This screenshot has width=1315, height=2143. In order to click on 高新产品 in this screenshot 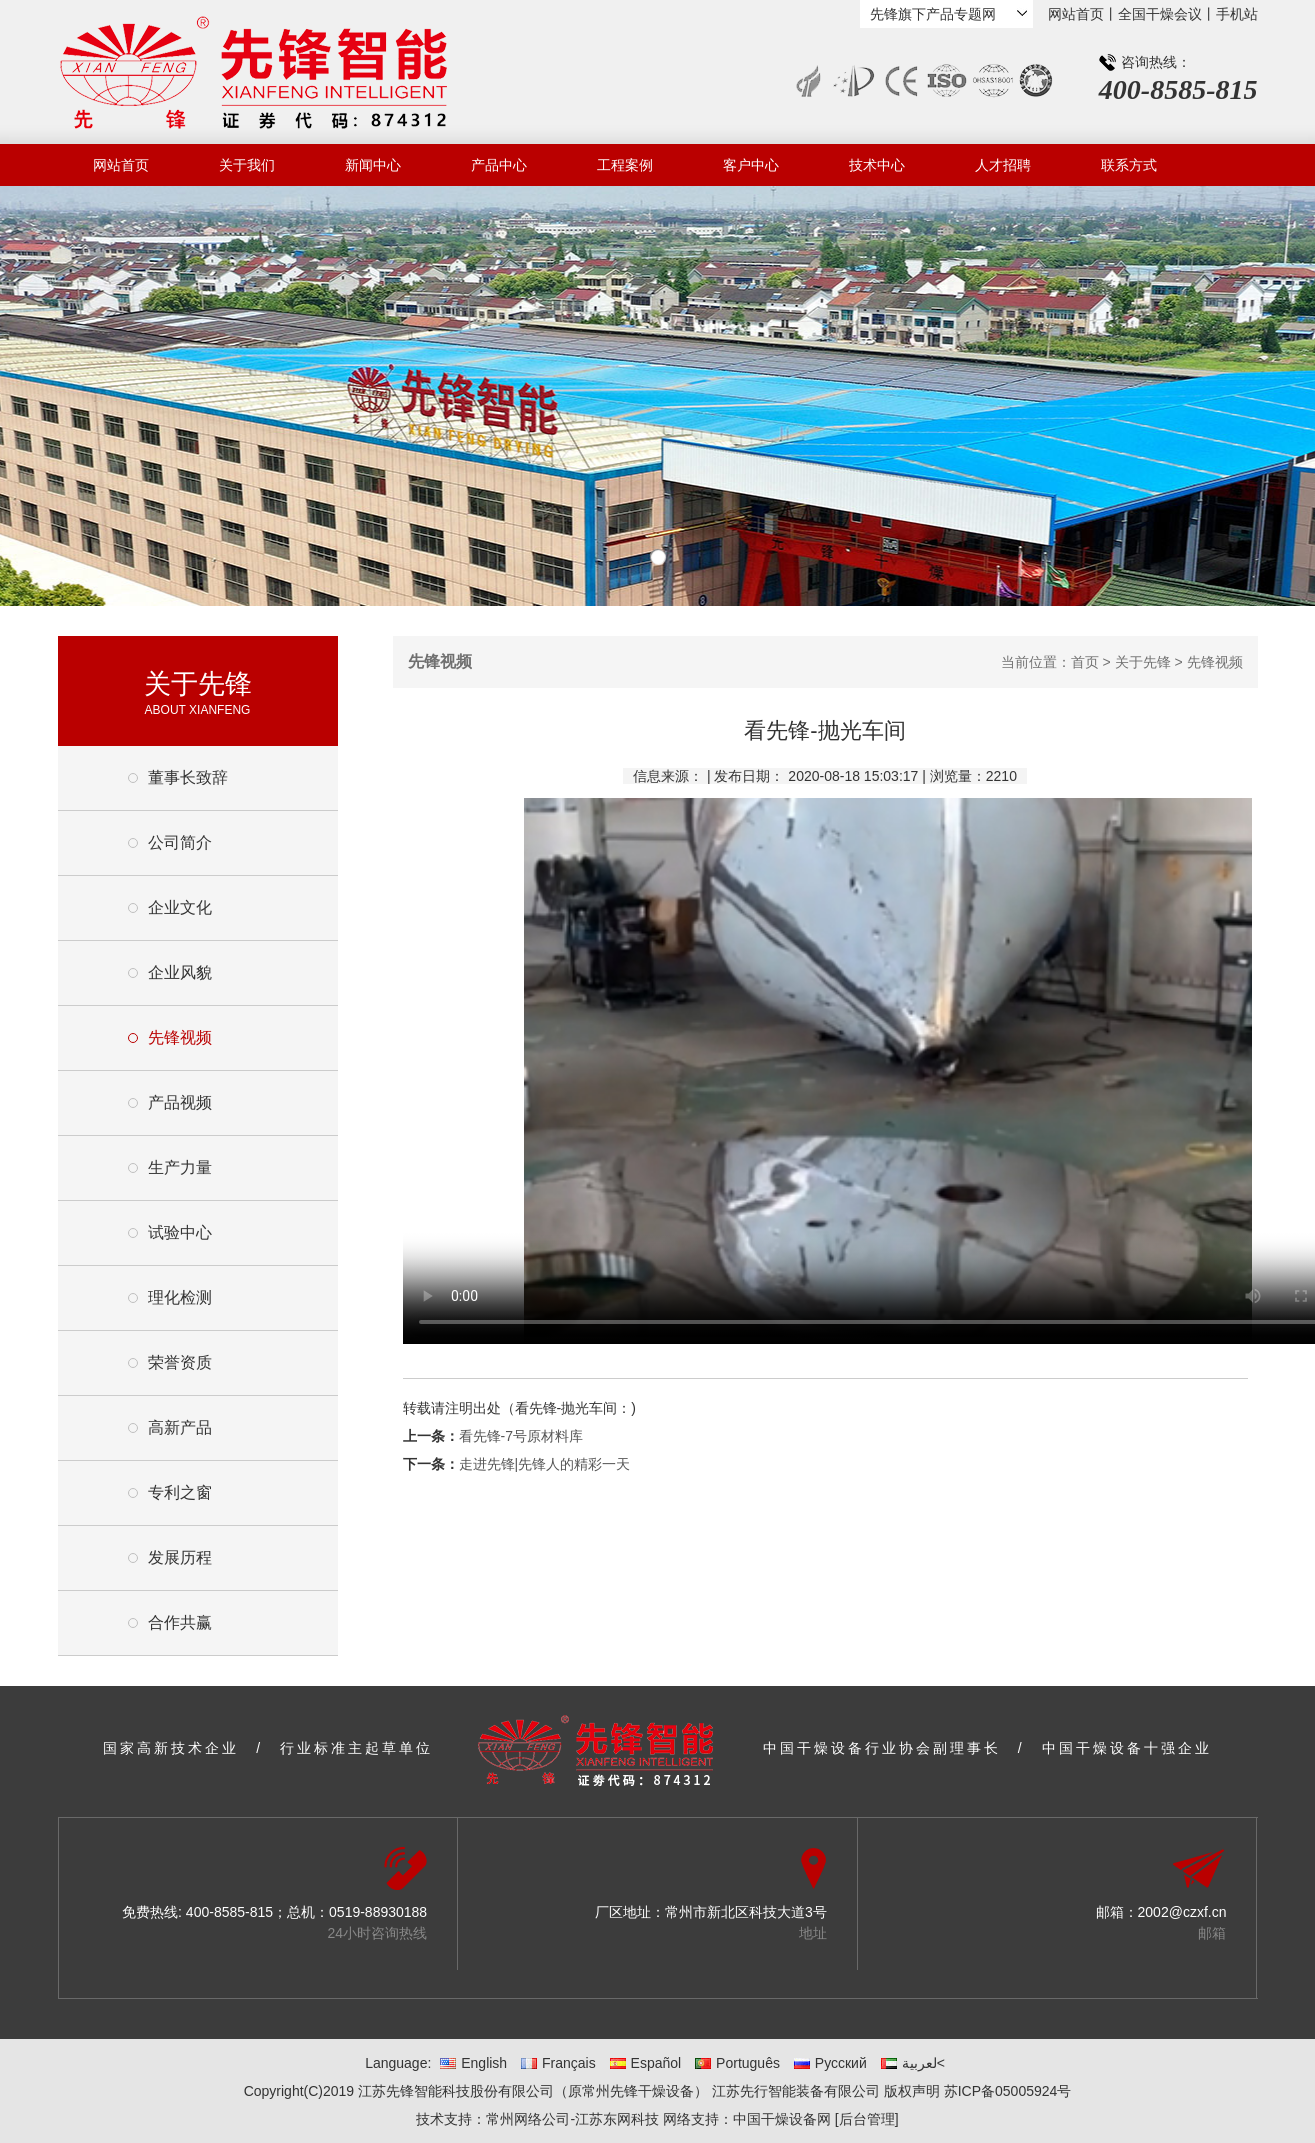, I will do `click(180, 1427)`.